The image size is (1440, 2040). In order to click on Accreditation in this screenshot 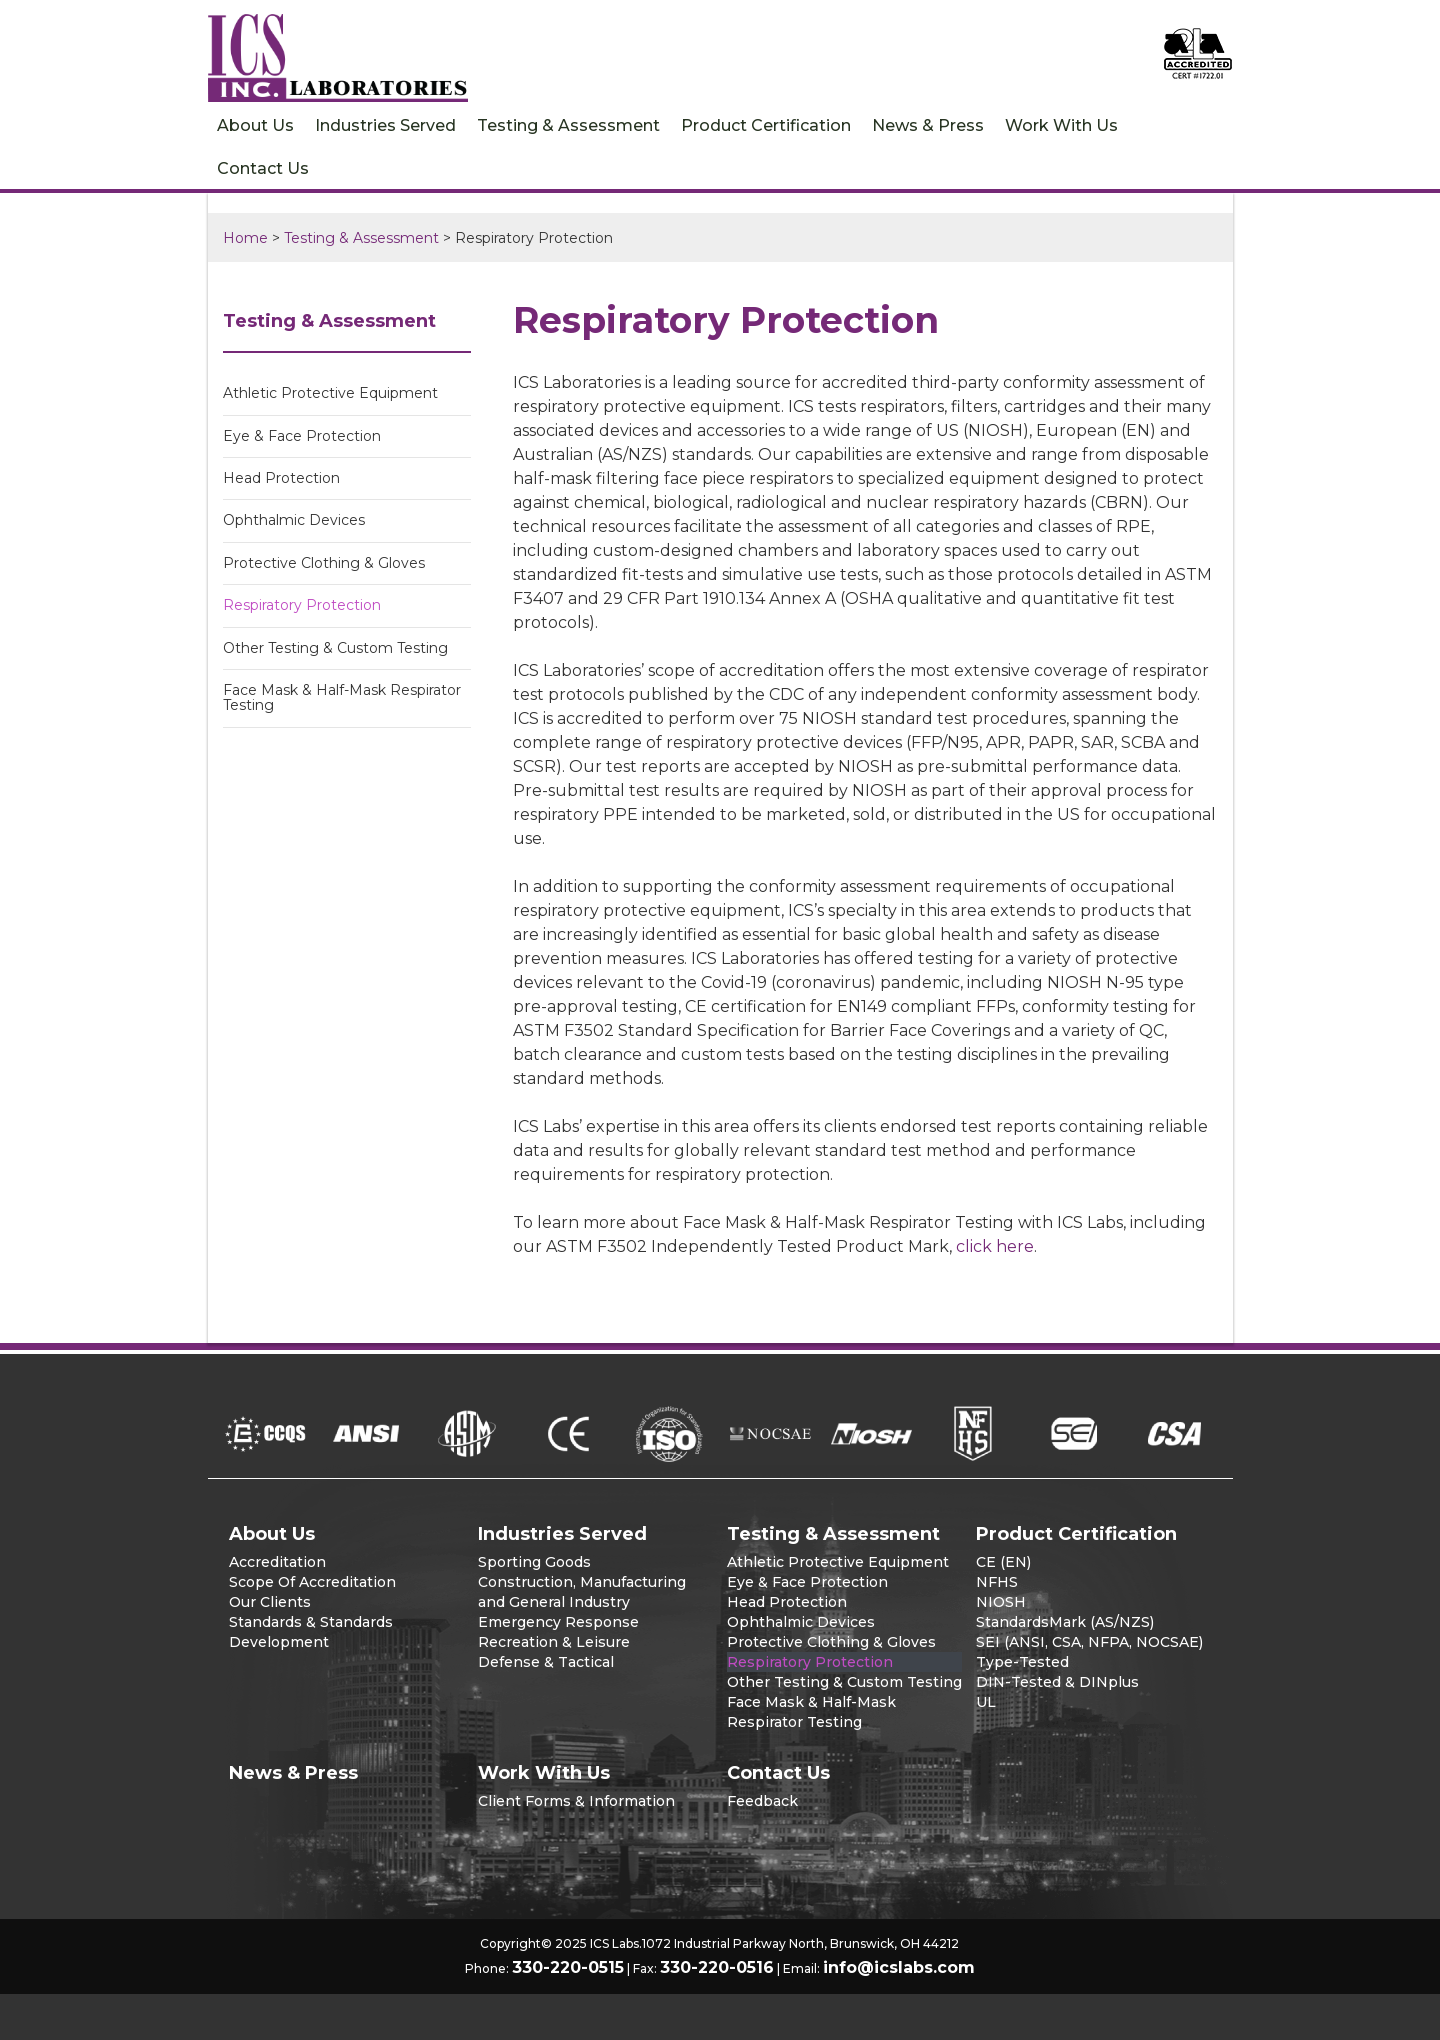, I will do `click(277, 1562)`.